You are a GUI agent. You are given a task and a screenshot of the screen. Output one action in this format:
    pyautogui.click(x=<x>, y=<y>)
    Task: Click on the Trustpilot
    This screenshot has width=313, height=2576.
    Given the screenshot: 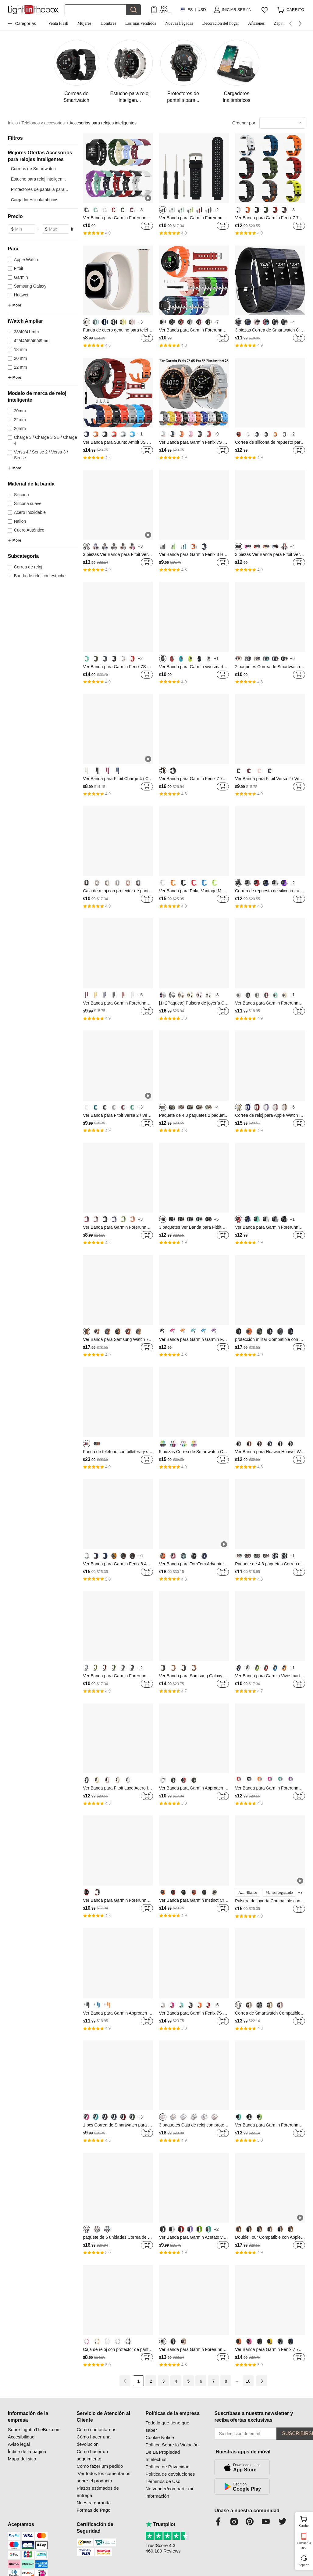 What is the action you would take?
    pyautogui.click(x=161, y=2524)
    